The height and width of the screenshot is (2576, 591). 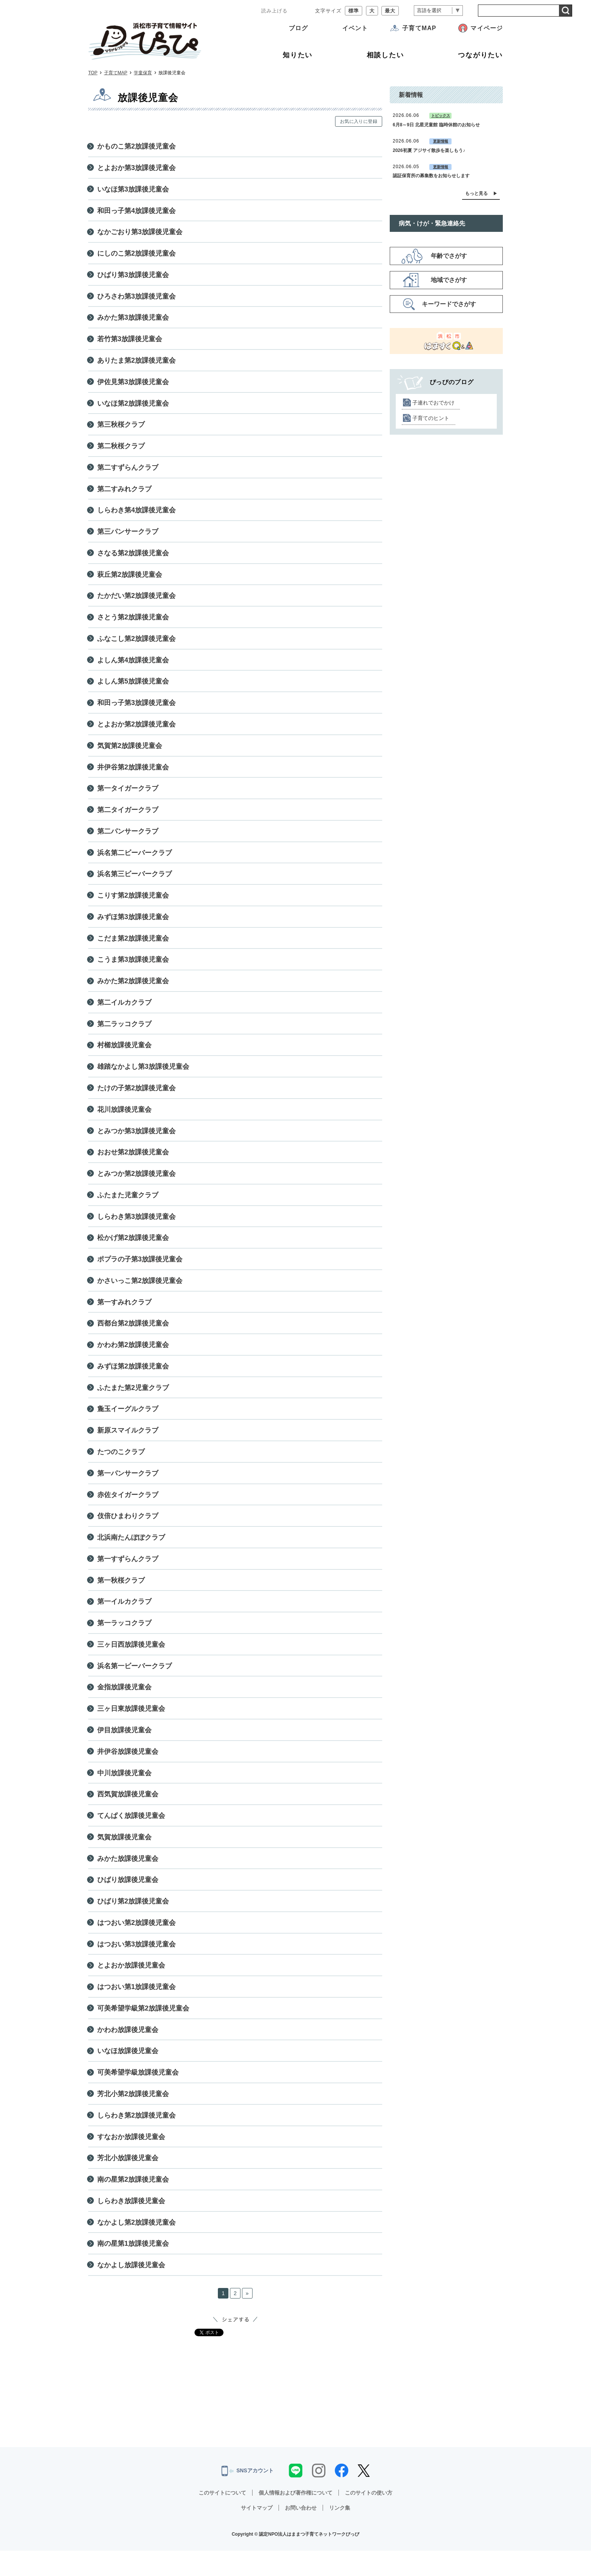 I want to click on なかよし第2放課後児童会, so click(x=136, y=2247).